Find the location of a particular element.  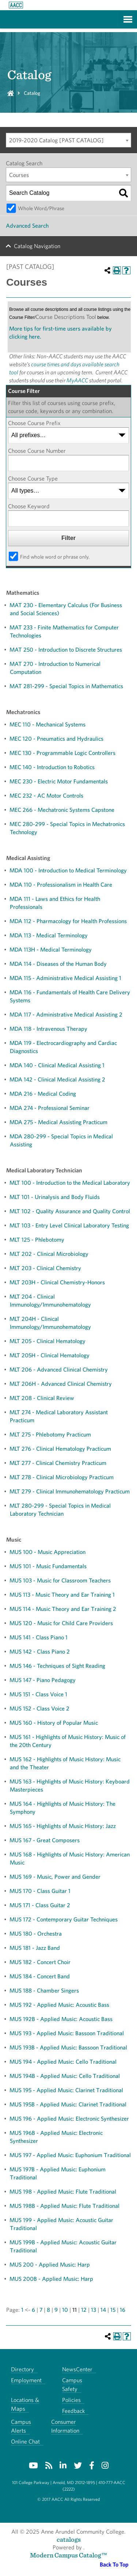

NewsCenter is located at coordinates (77, 2369).